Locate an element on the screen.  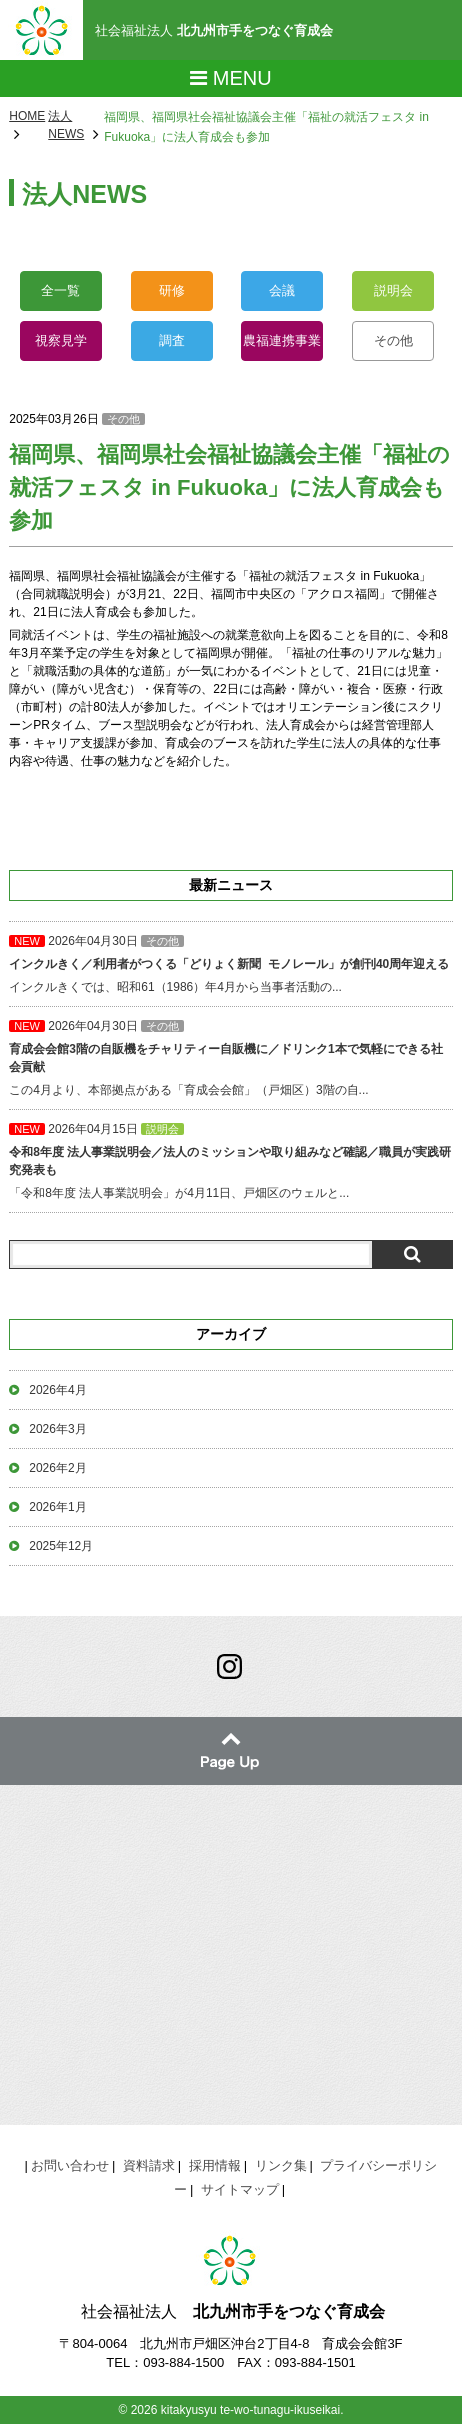
サイトマップ is located at coordinates (240, 2189).